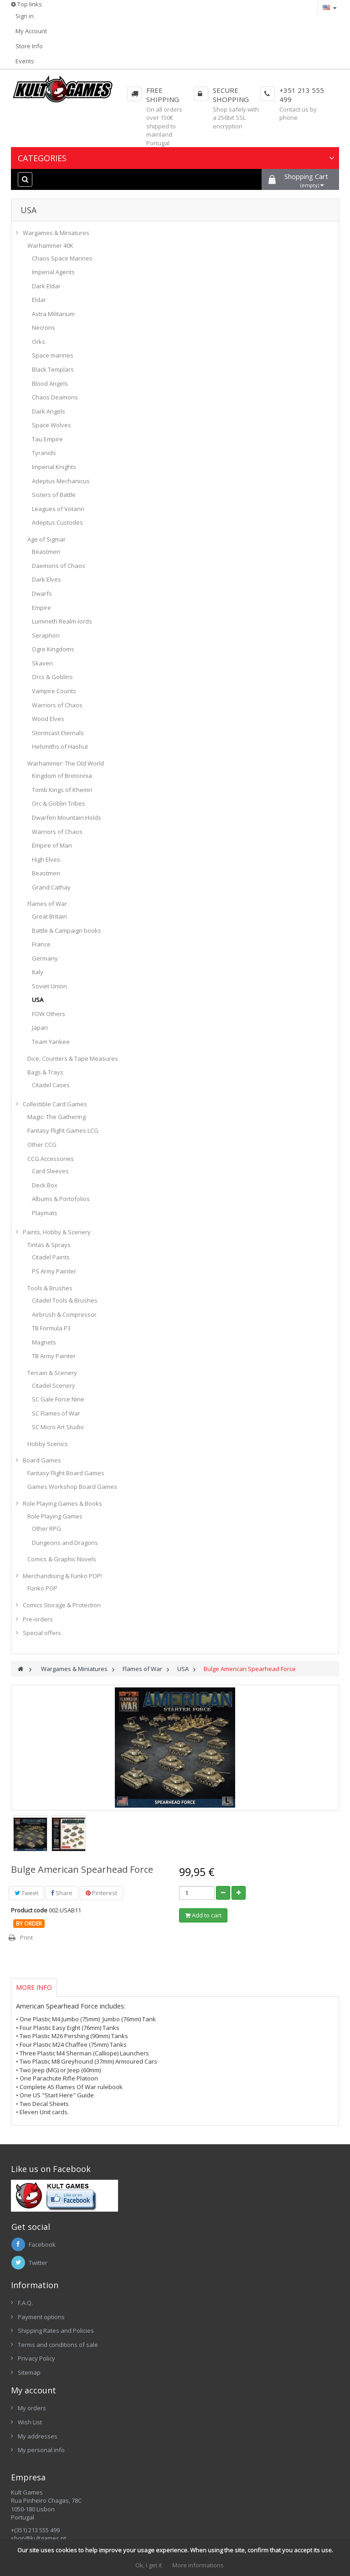  Describe the element at coordinates (55, 397) in the screenshot. I see `Chaos Deamons` at that location.